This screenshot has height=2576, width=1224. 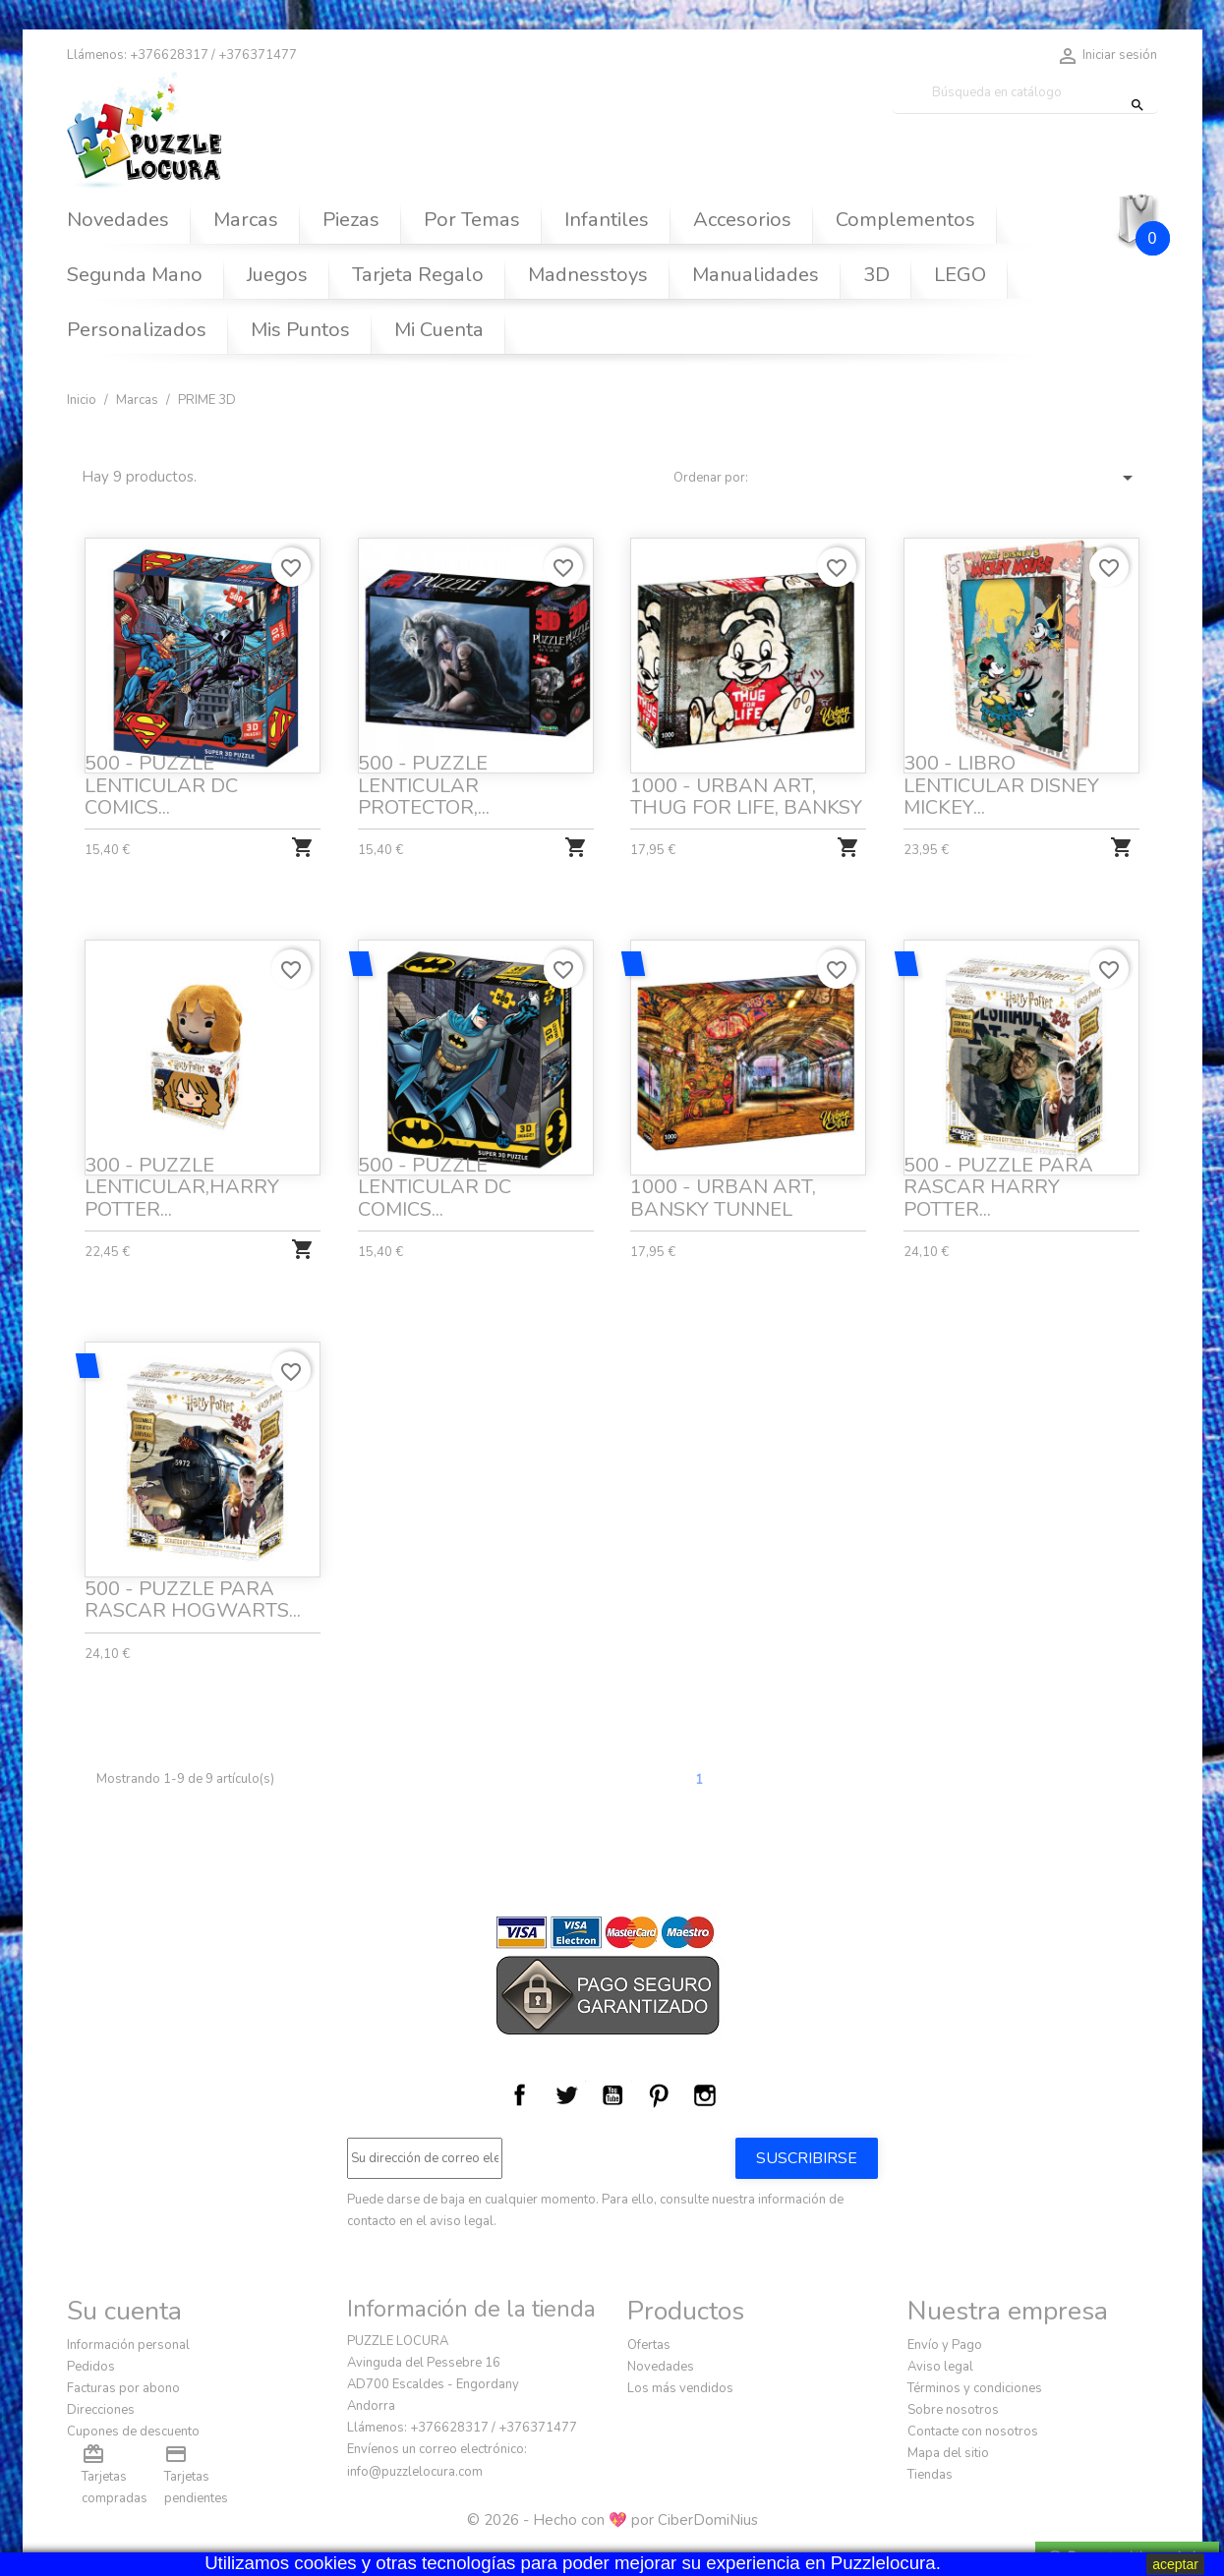 What do you see at coordinates (1025, 93) in the screenshot?
I see `[Buscar]` at bounding box center [1025, 93].